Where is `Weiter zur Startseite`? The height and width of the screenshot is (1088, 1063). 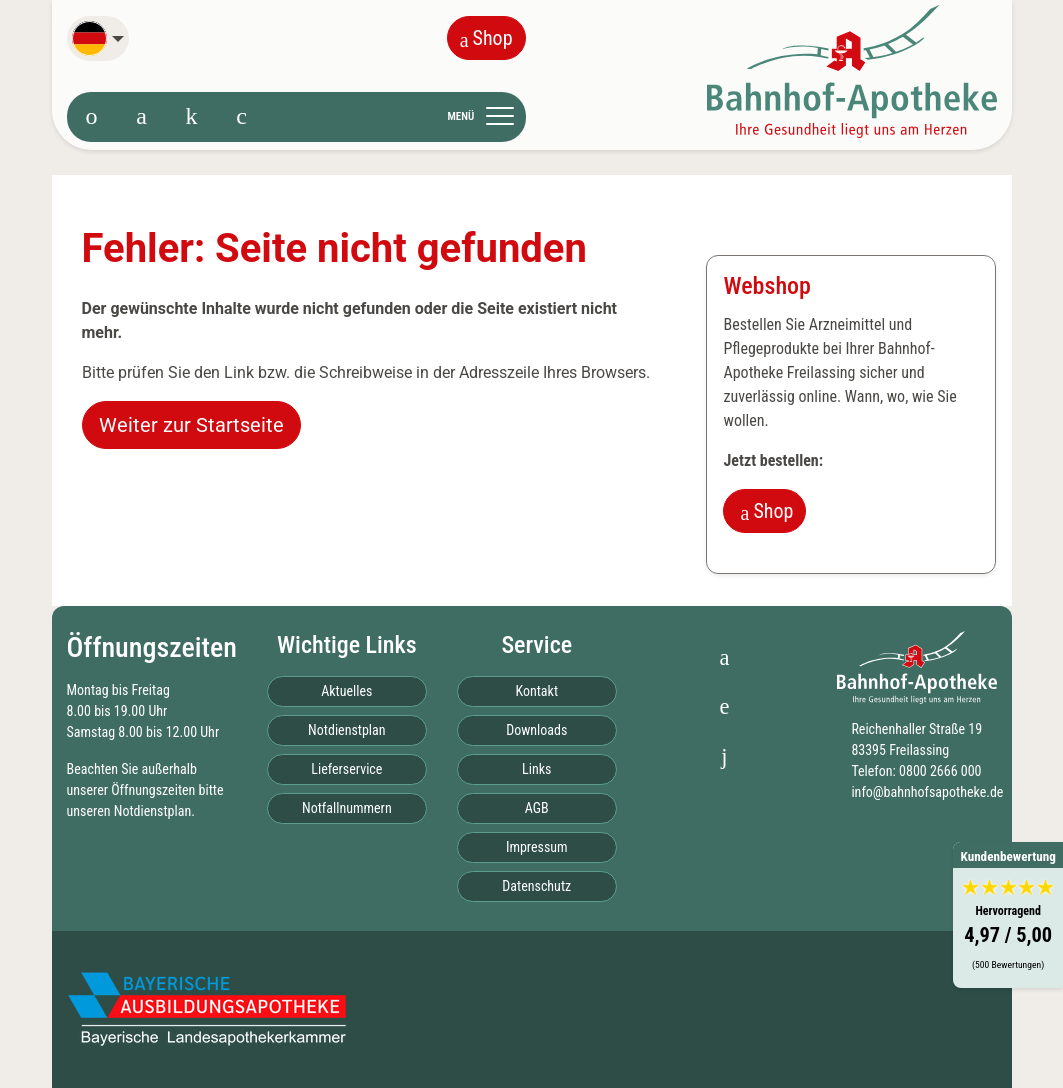 Weiter zur Startseite is located at coordinates (191, 425).